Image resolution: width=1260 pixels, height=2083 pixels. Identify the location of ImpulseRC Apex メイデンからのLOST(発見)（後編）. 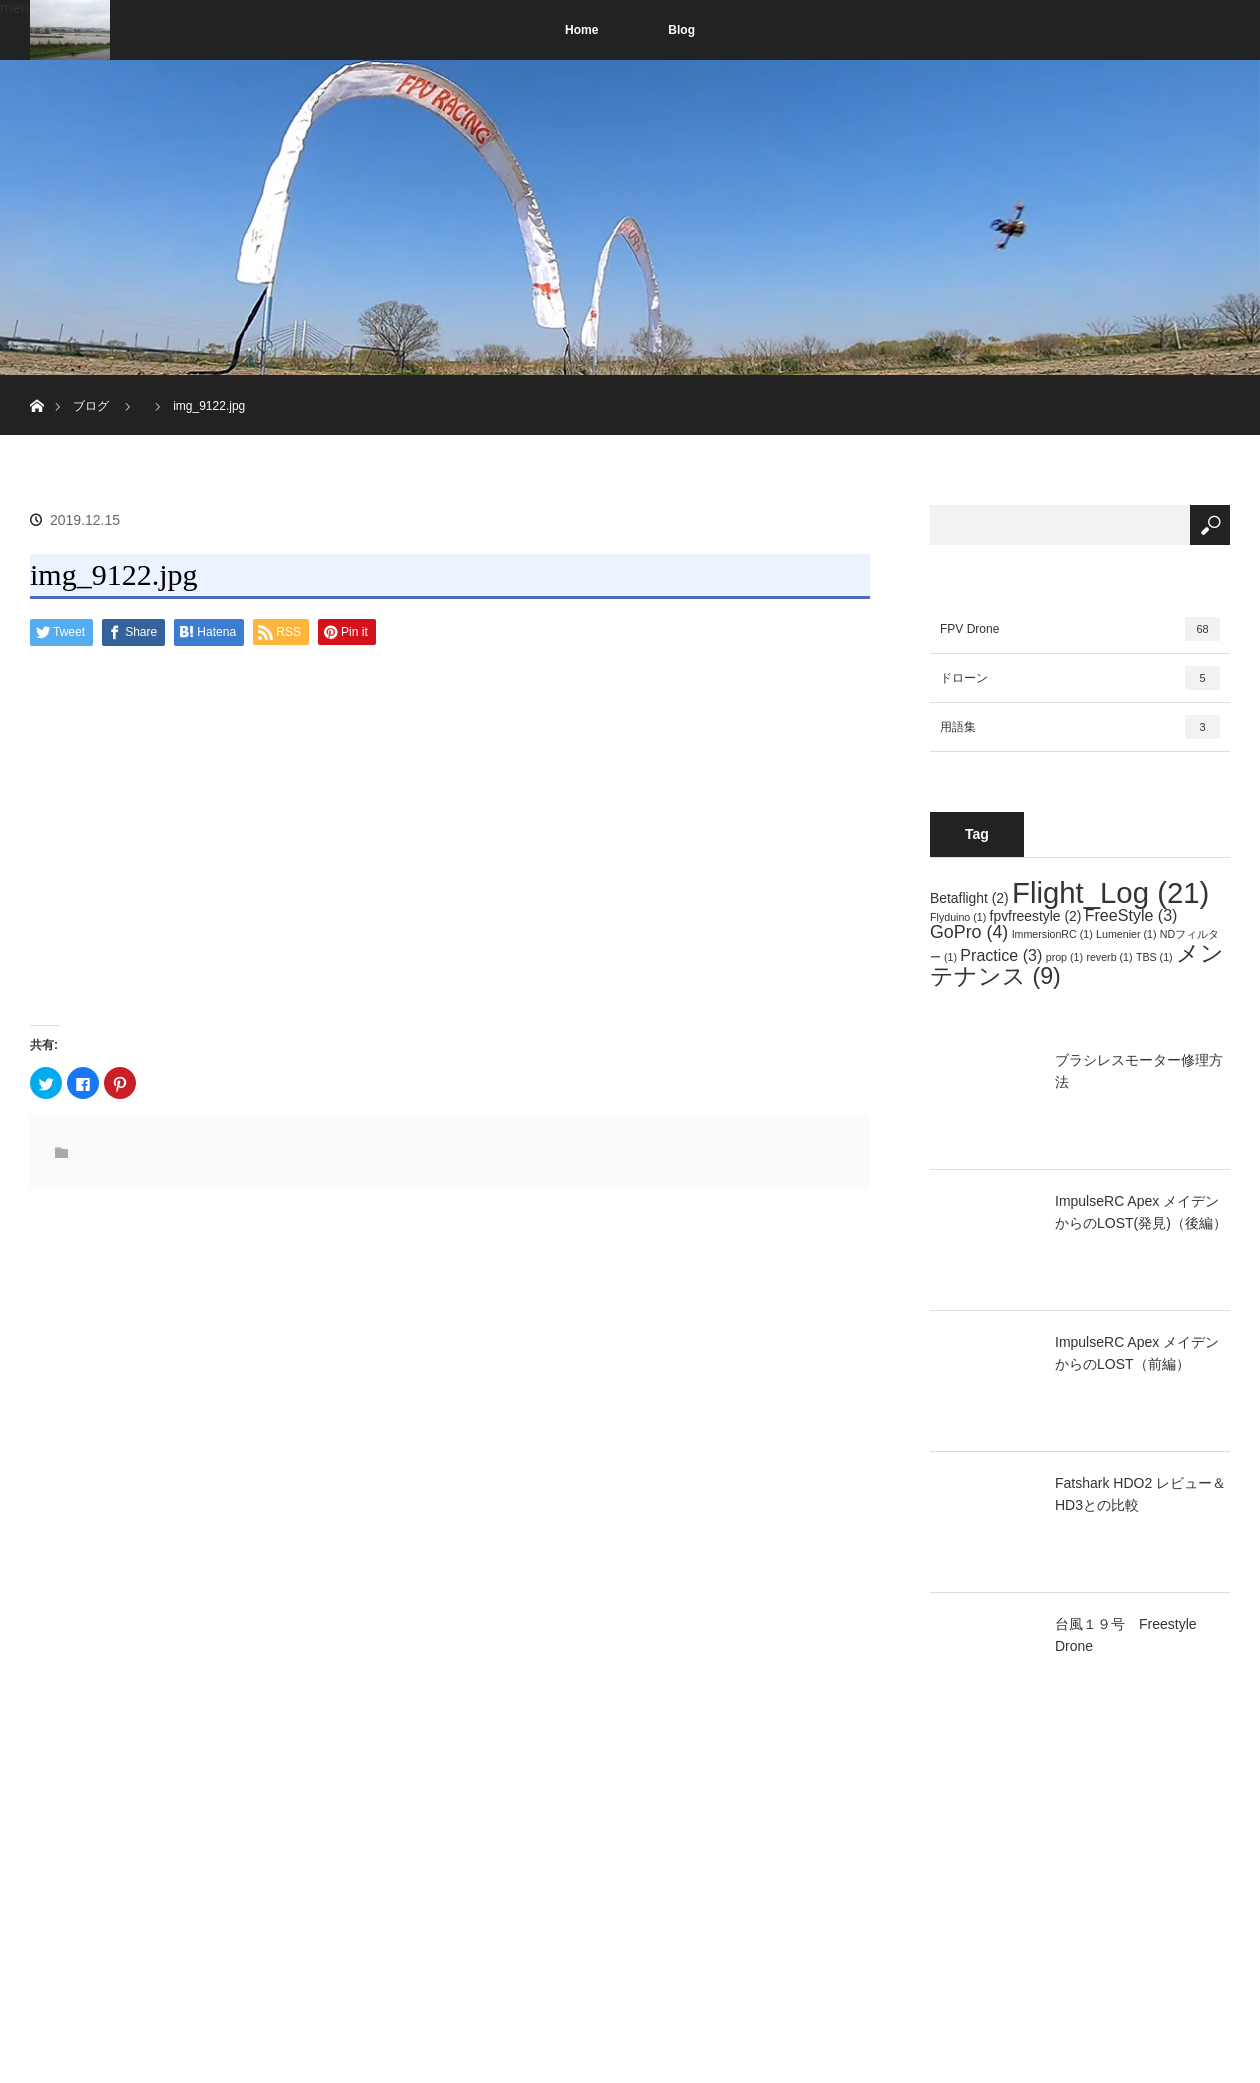
(1141, 1212).